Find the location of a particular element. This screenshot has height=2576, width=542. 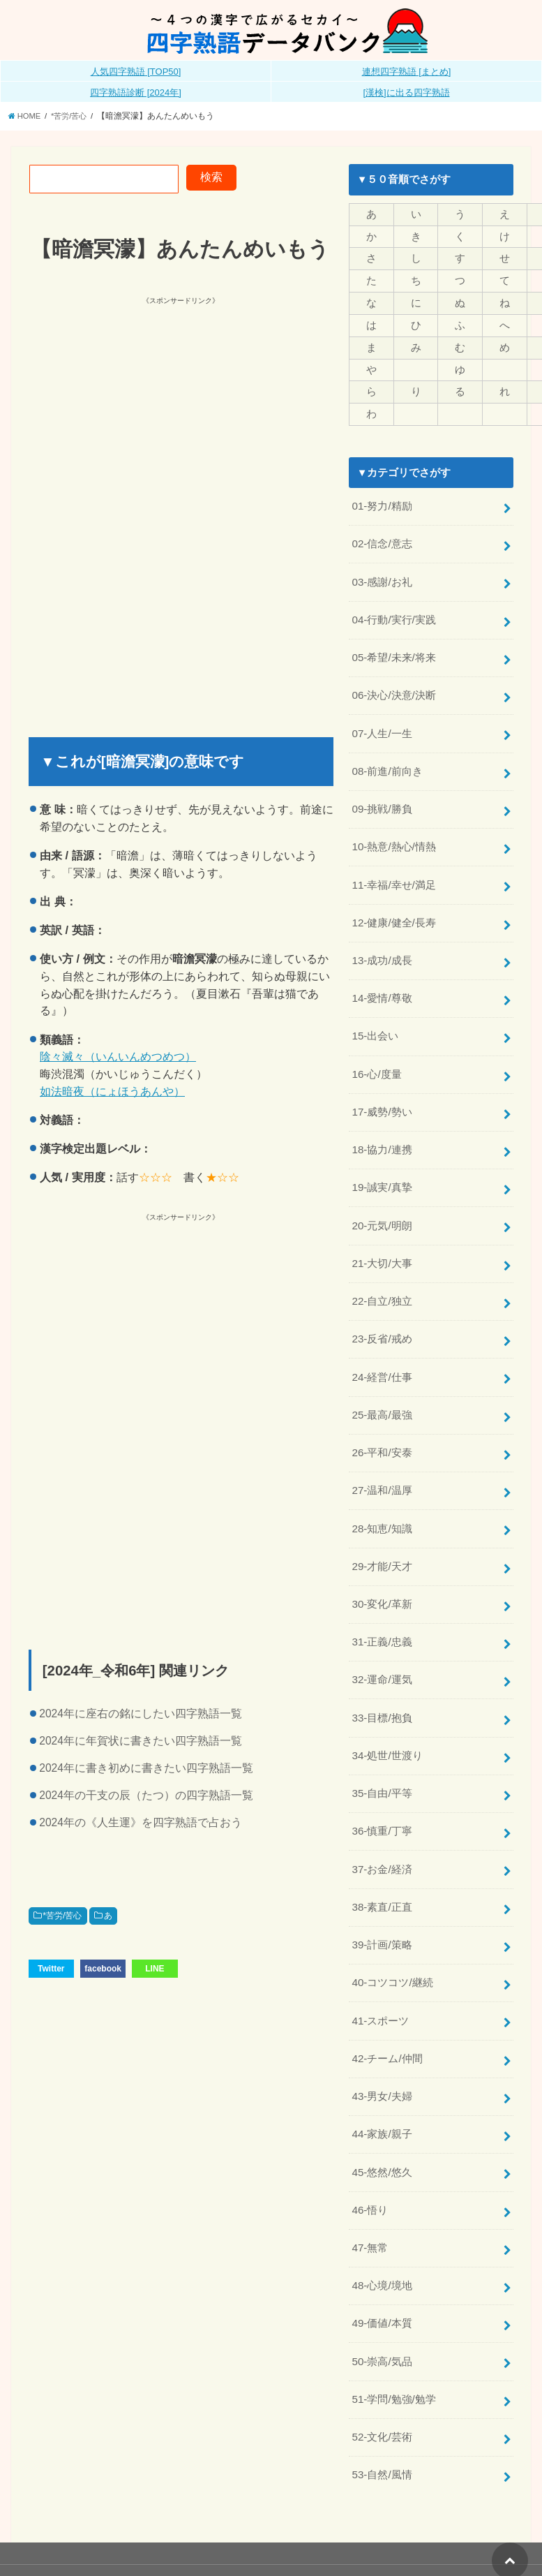

27-温和/温厚 is located at coordinates (382, 1461).